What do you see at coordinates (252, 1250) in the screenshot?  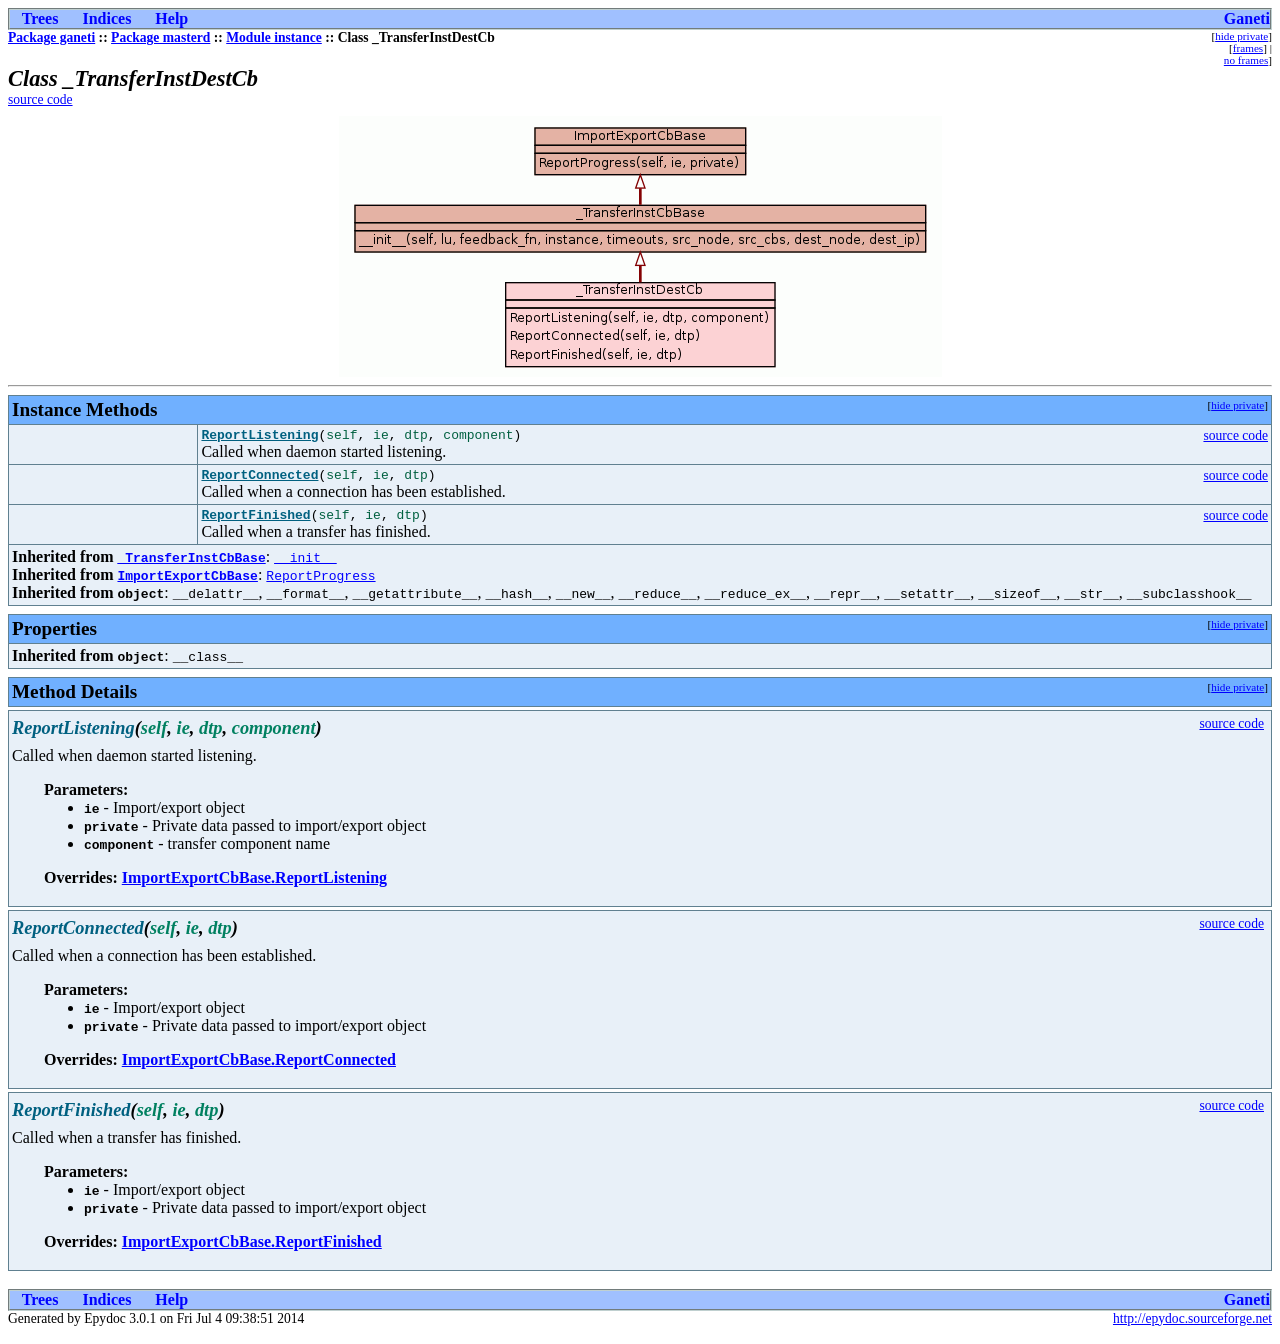 I see `ImportExportCbBase.ReportFinished` at bounding box center [252, 1250].